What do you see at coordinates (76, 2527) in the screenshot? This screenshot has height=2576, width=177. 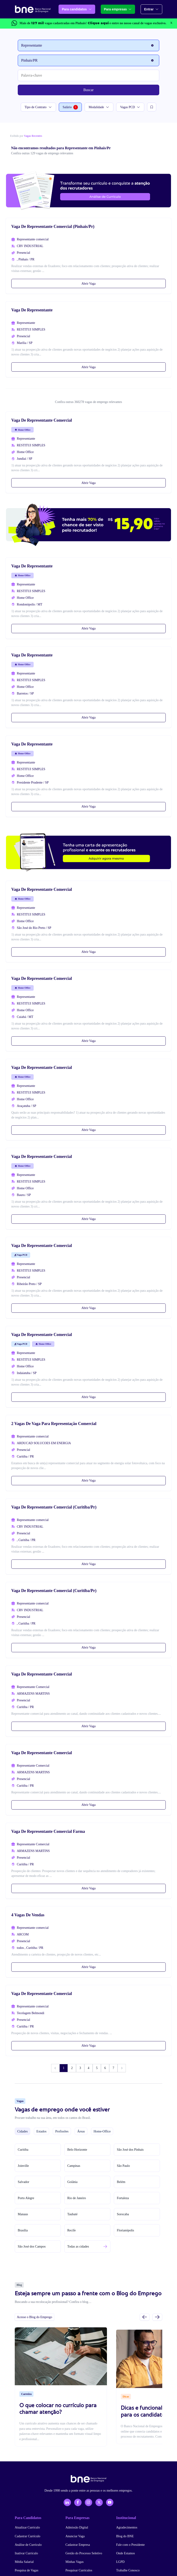 I see `Admissão Digital` at bounding box center [76, 2527].